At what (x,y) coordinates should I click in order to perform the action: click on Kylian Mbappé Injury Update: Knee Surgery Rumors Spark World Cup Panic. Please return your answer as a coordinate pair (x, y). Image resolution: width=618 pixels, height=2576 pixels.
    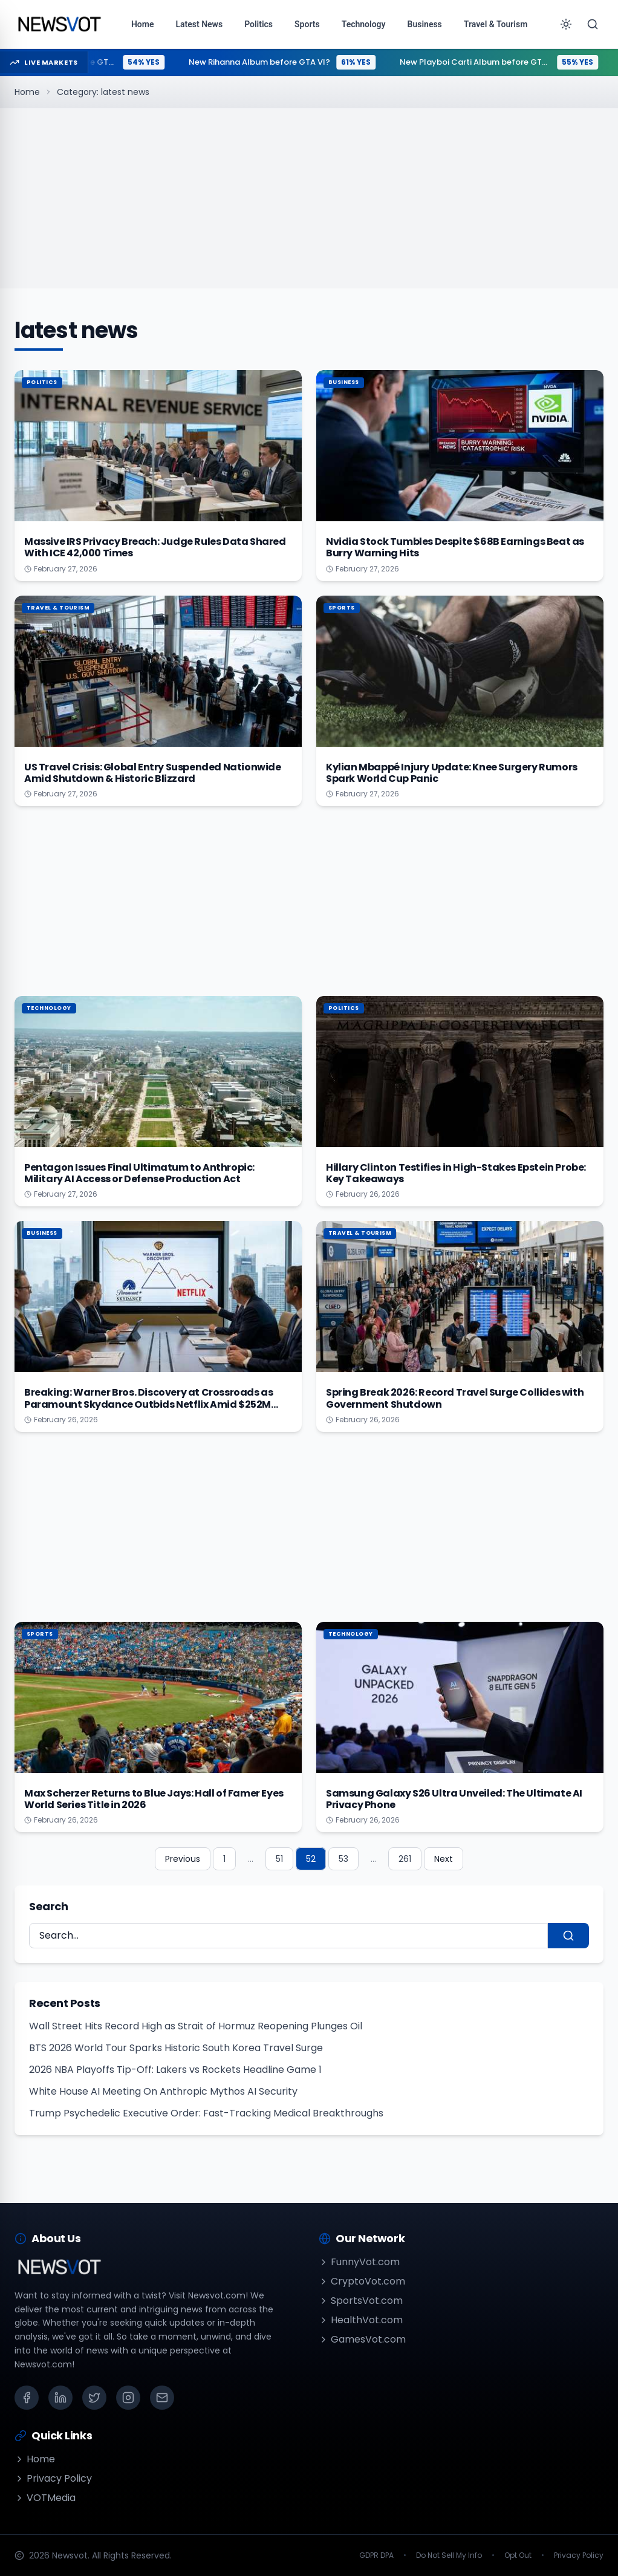
    Looking at the image, I should click on (451, 772).